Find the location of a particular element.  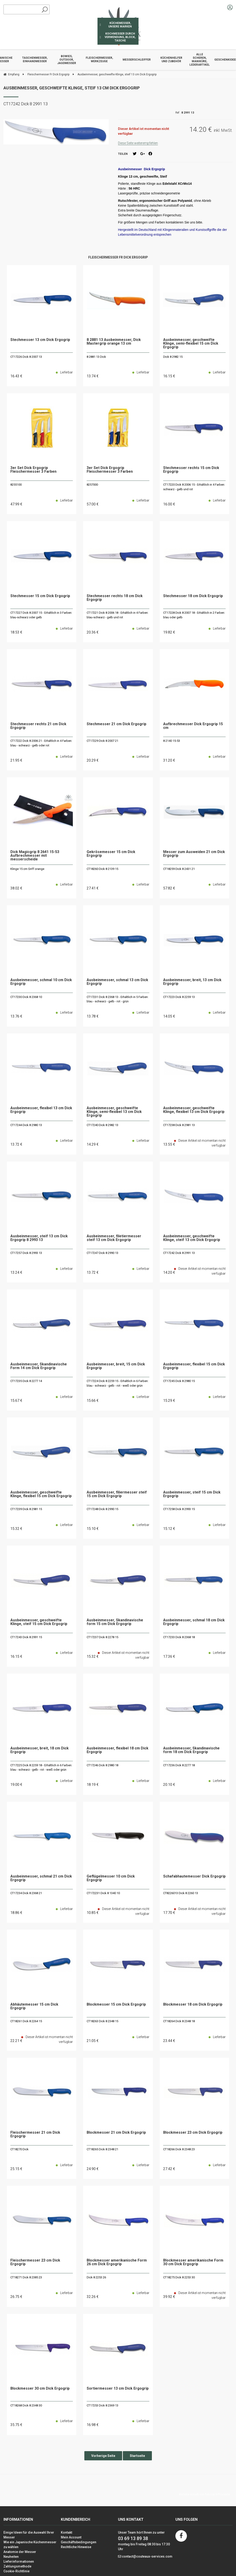

14 is located at coordinates (169, 1016).